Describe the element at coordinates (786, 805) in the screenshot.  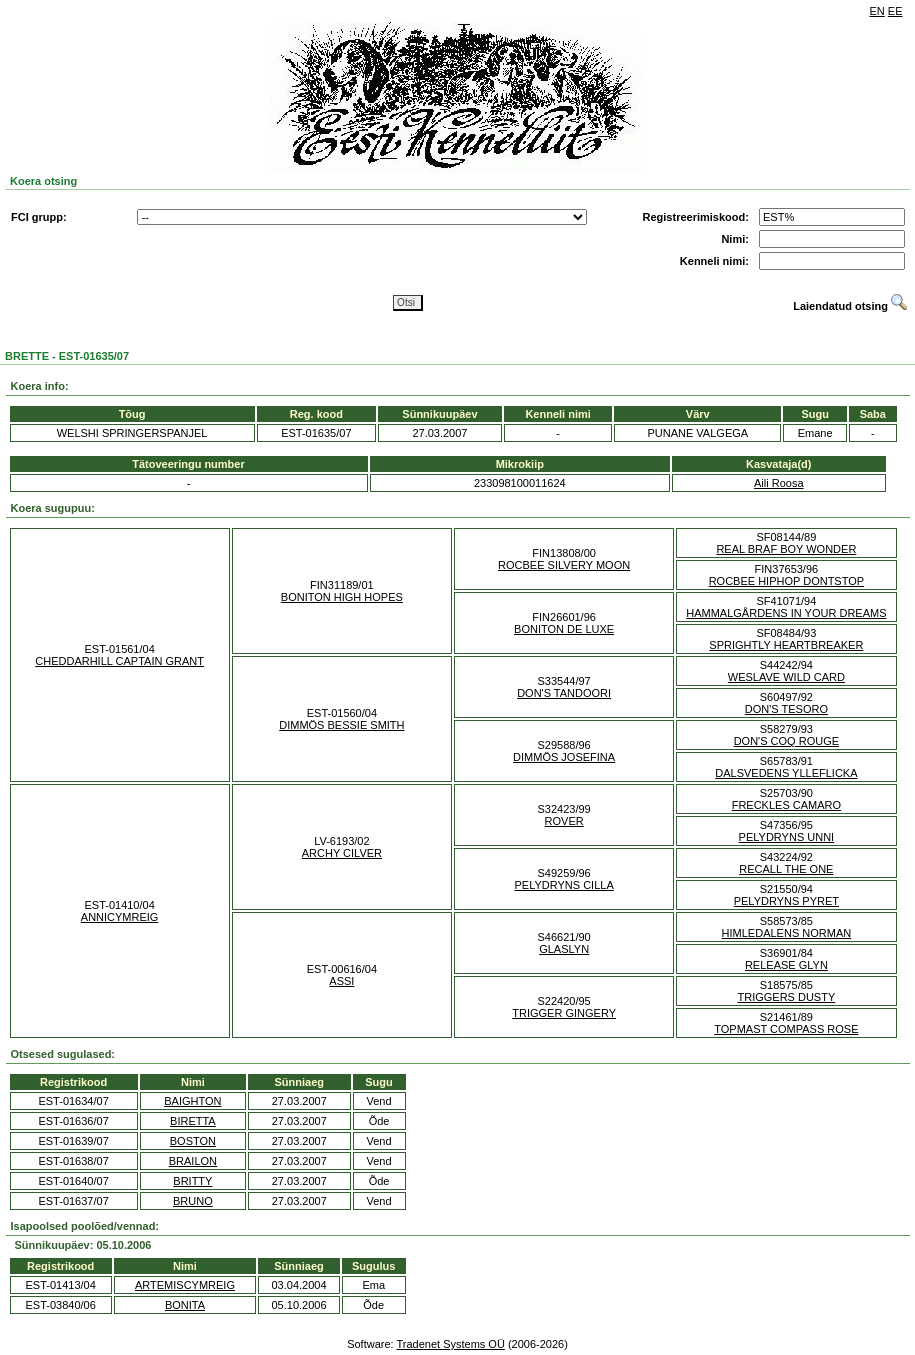
I see `FRECKLES CAMARO` at that location.